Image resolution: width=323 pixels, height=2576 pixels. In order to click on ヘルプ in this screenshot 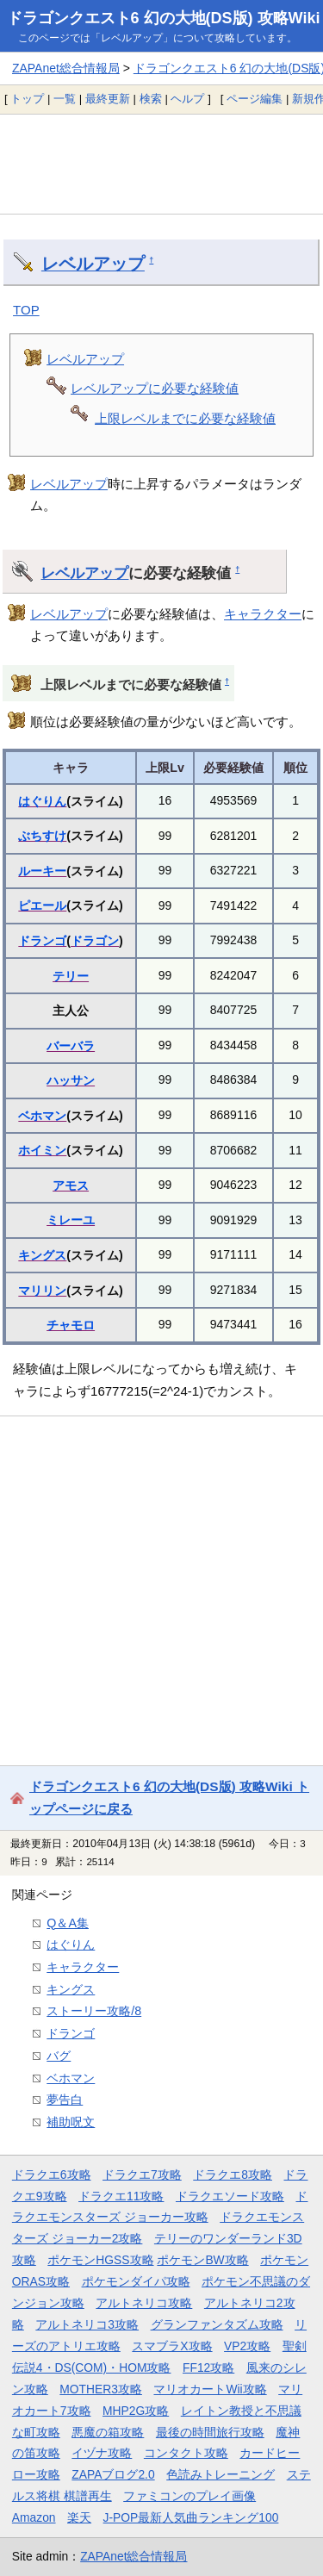, I will do `click(187, 98)`.